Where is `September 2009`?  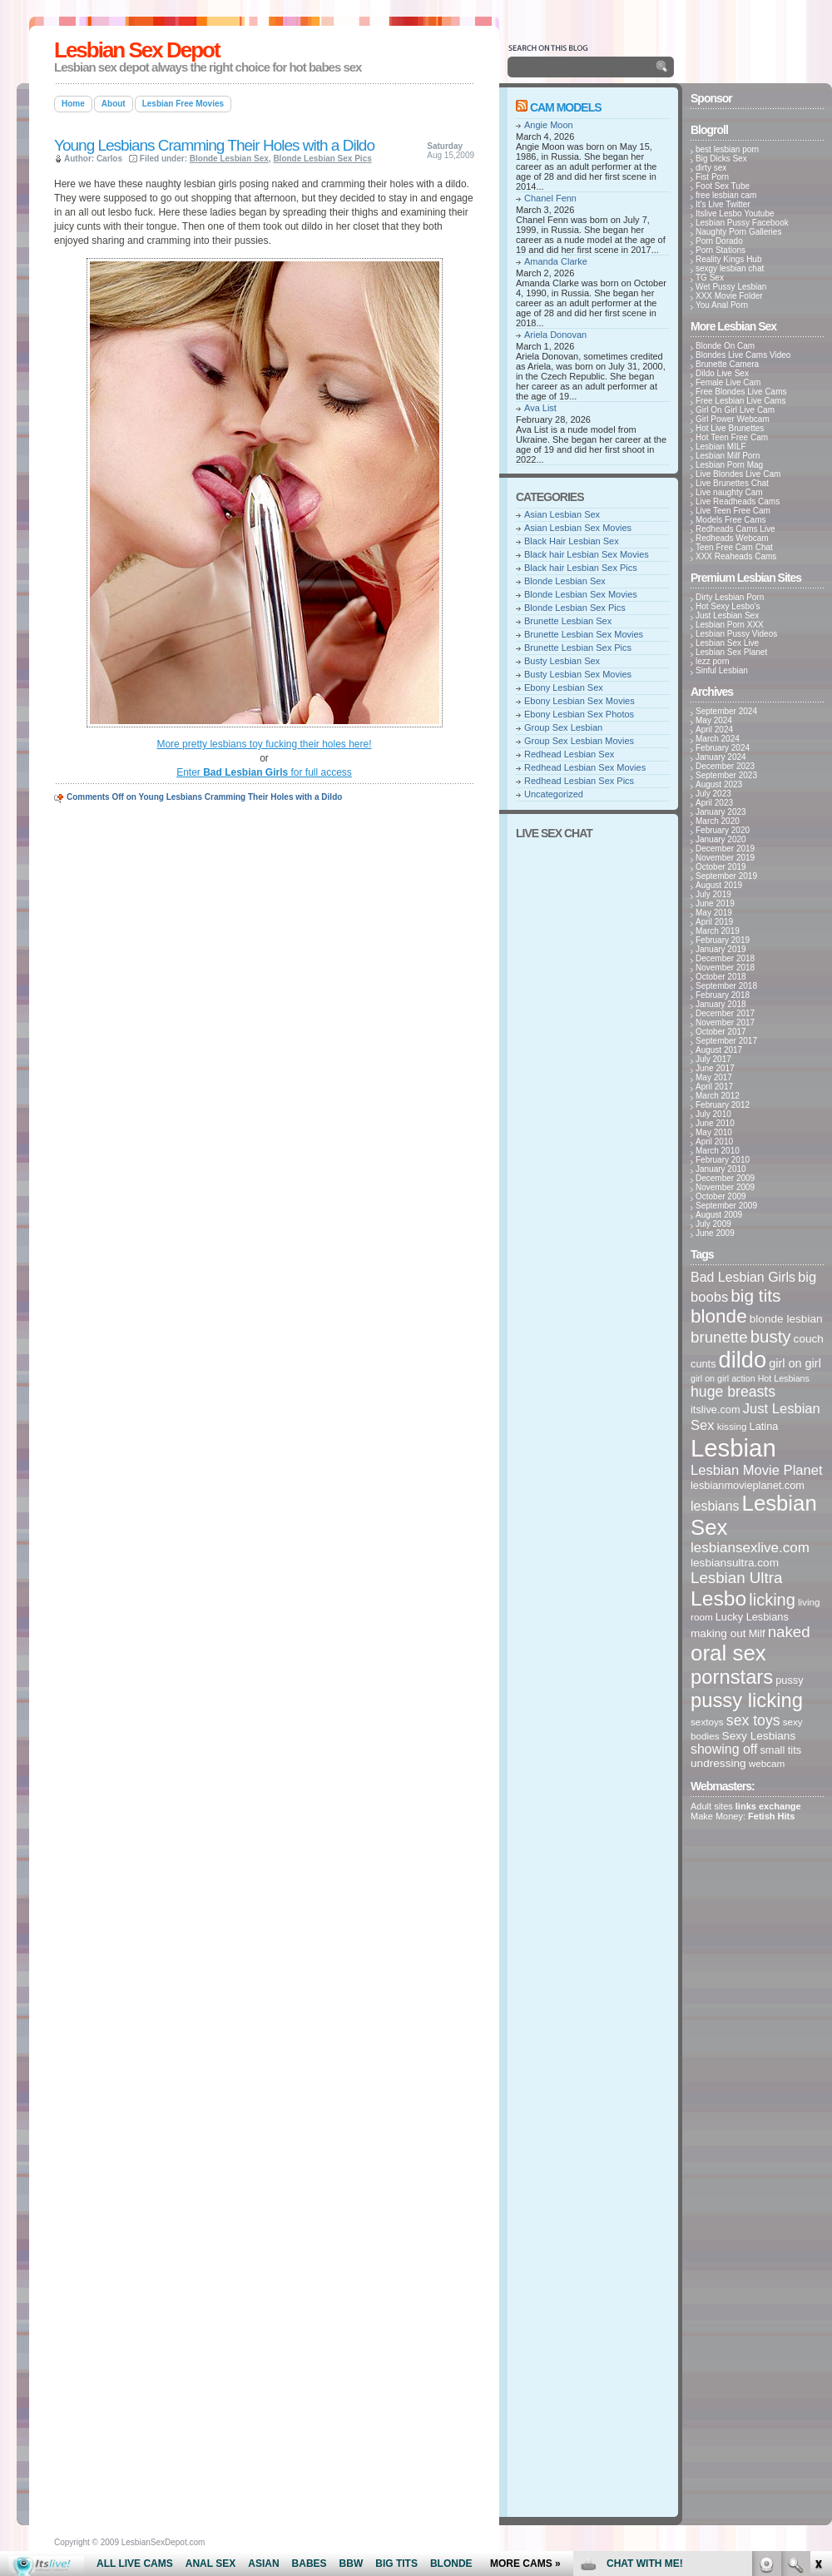 September 2009 is located at coordinates (726, 1205).